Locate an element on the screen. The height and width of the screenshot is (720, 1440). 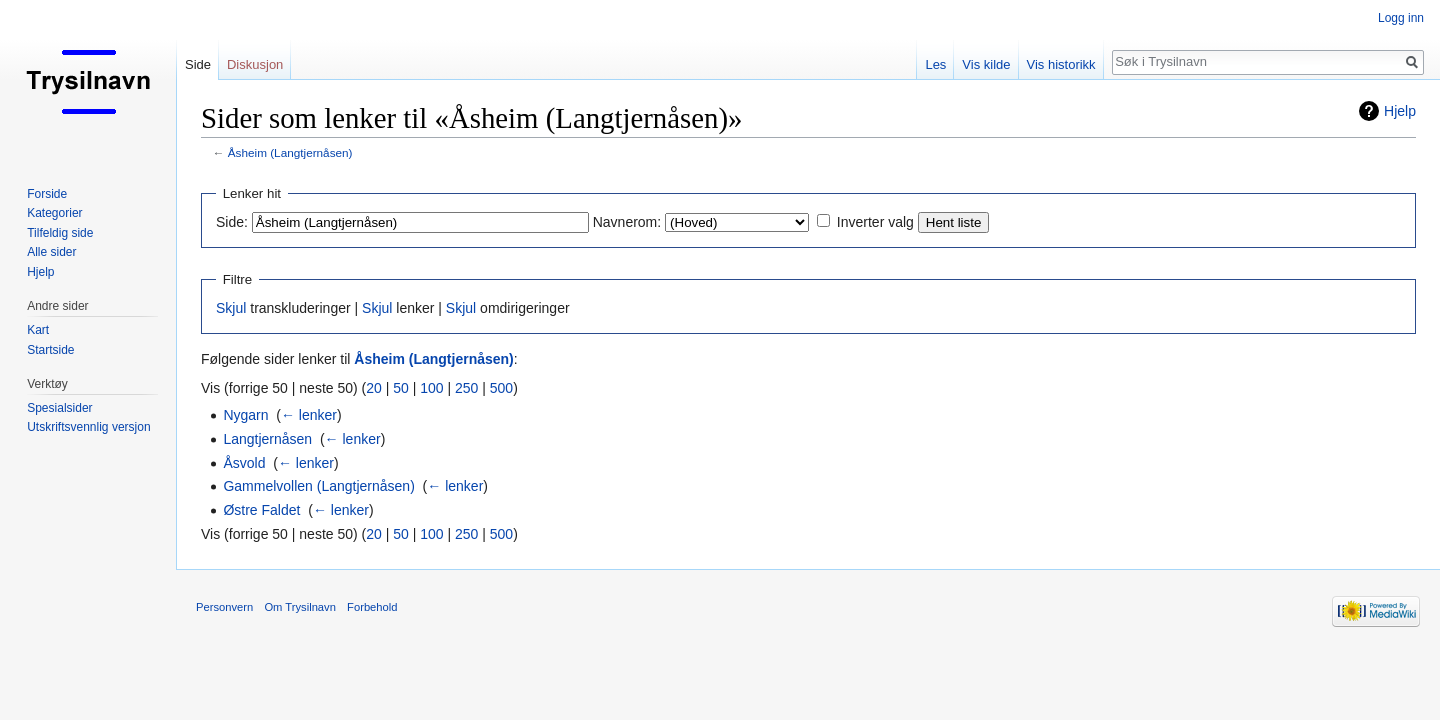
Kategorier is located at coordinates (54, 213).